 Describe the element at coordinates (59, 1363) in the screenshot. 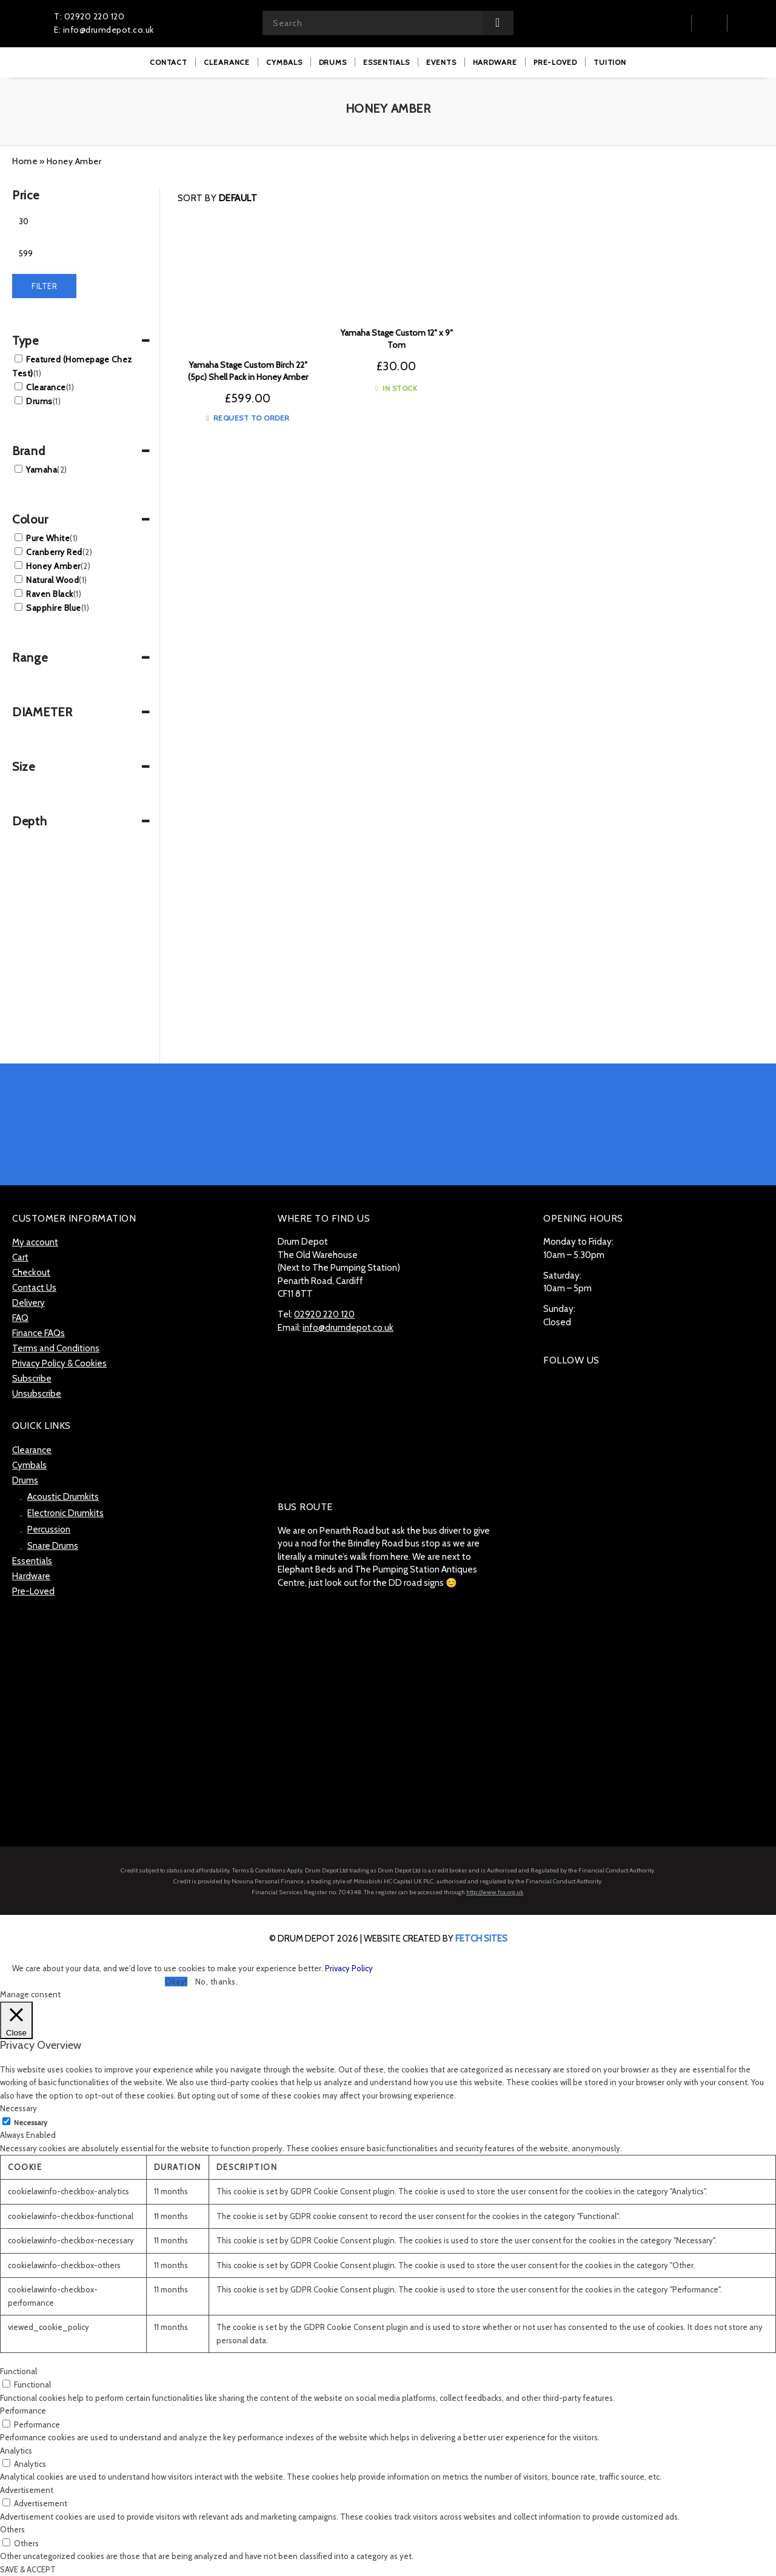

I see `Privacy Policy & Cookies` at that location.